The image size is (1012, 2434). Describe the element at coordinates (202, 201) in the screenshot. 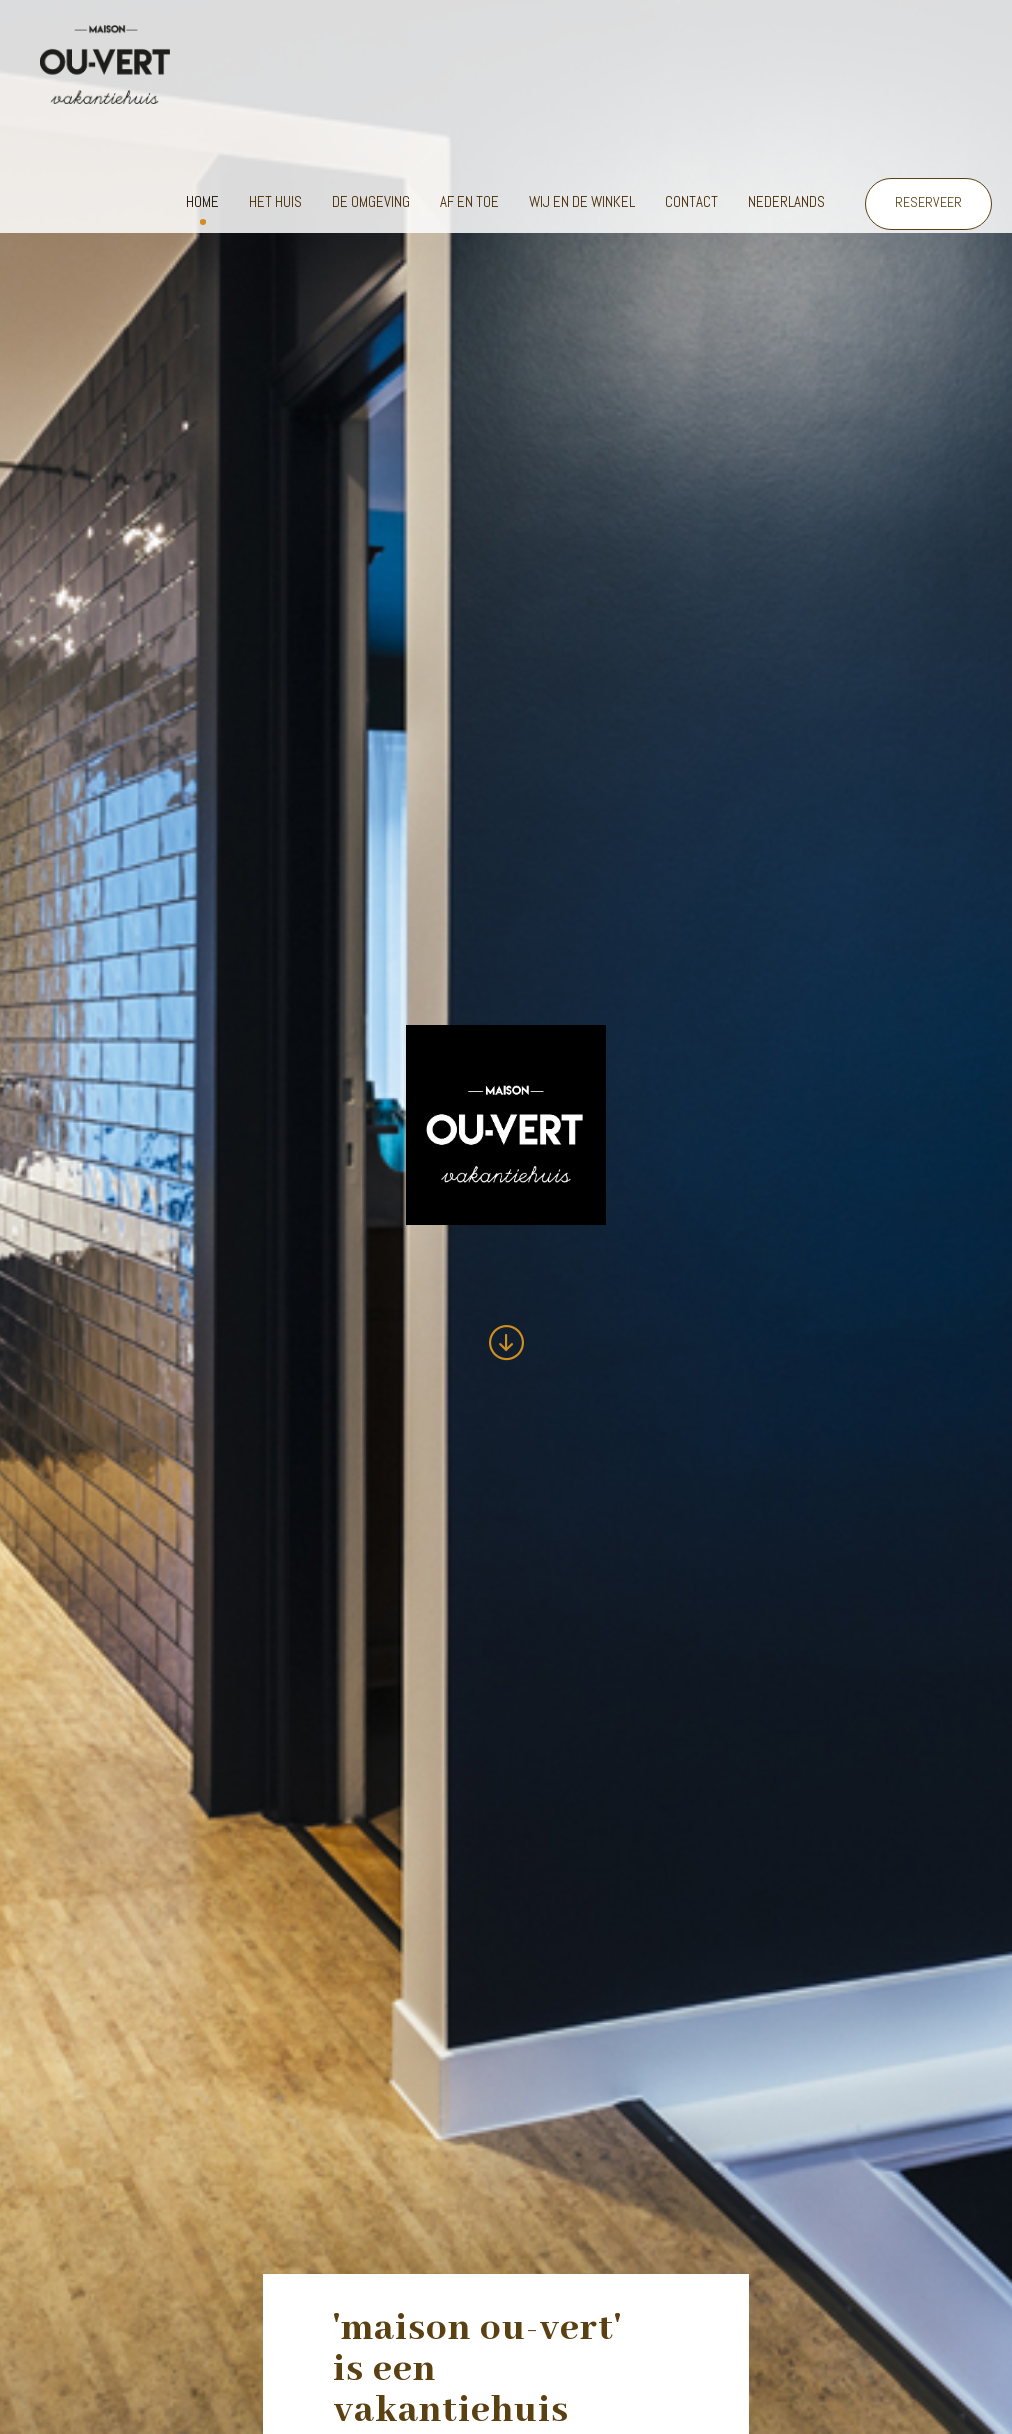

I see `Home` at that location.